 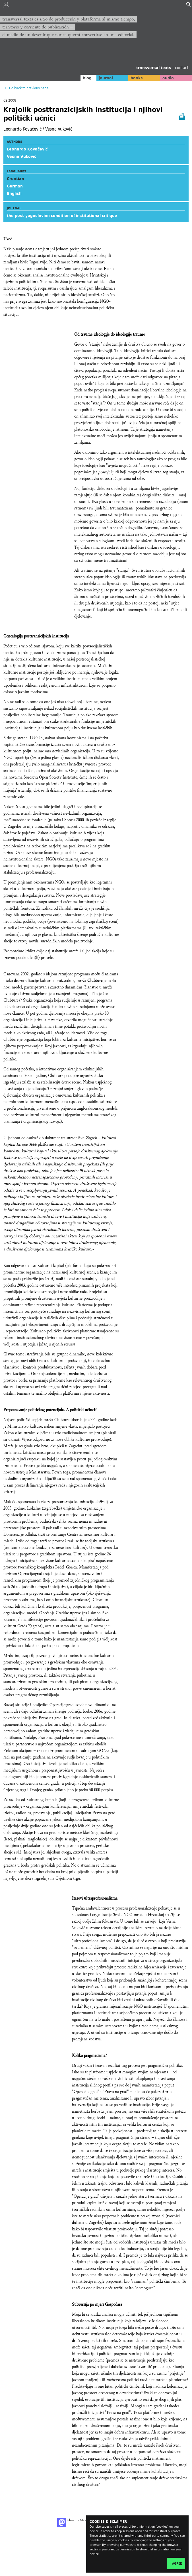 What do you see at coordinates (62, 215) in the screenshot?
I see `the post-yugoslavian condition of institutional critique` at bounding box center [62, 215].